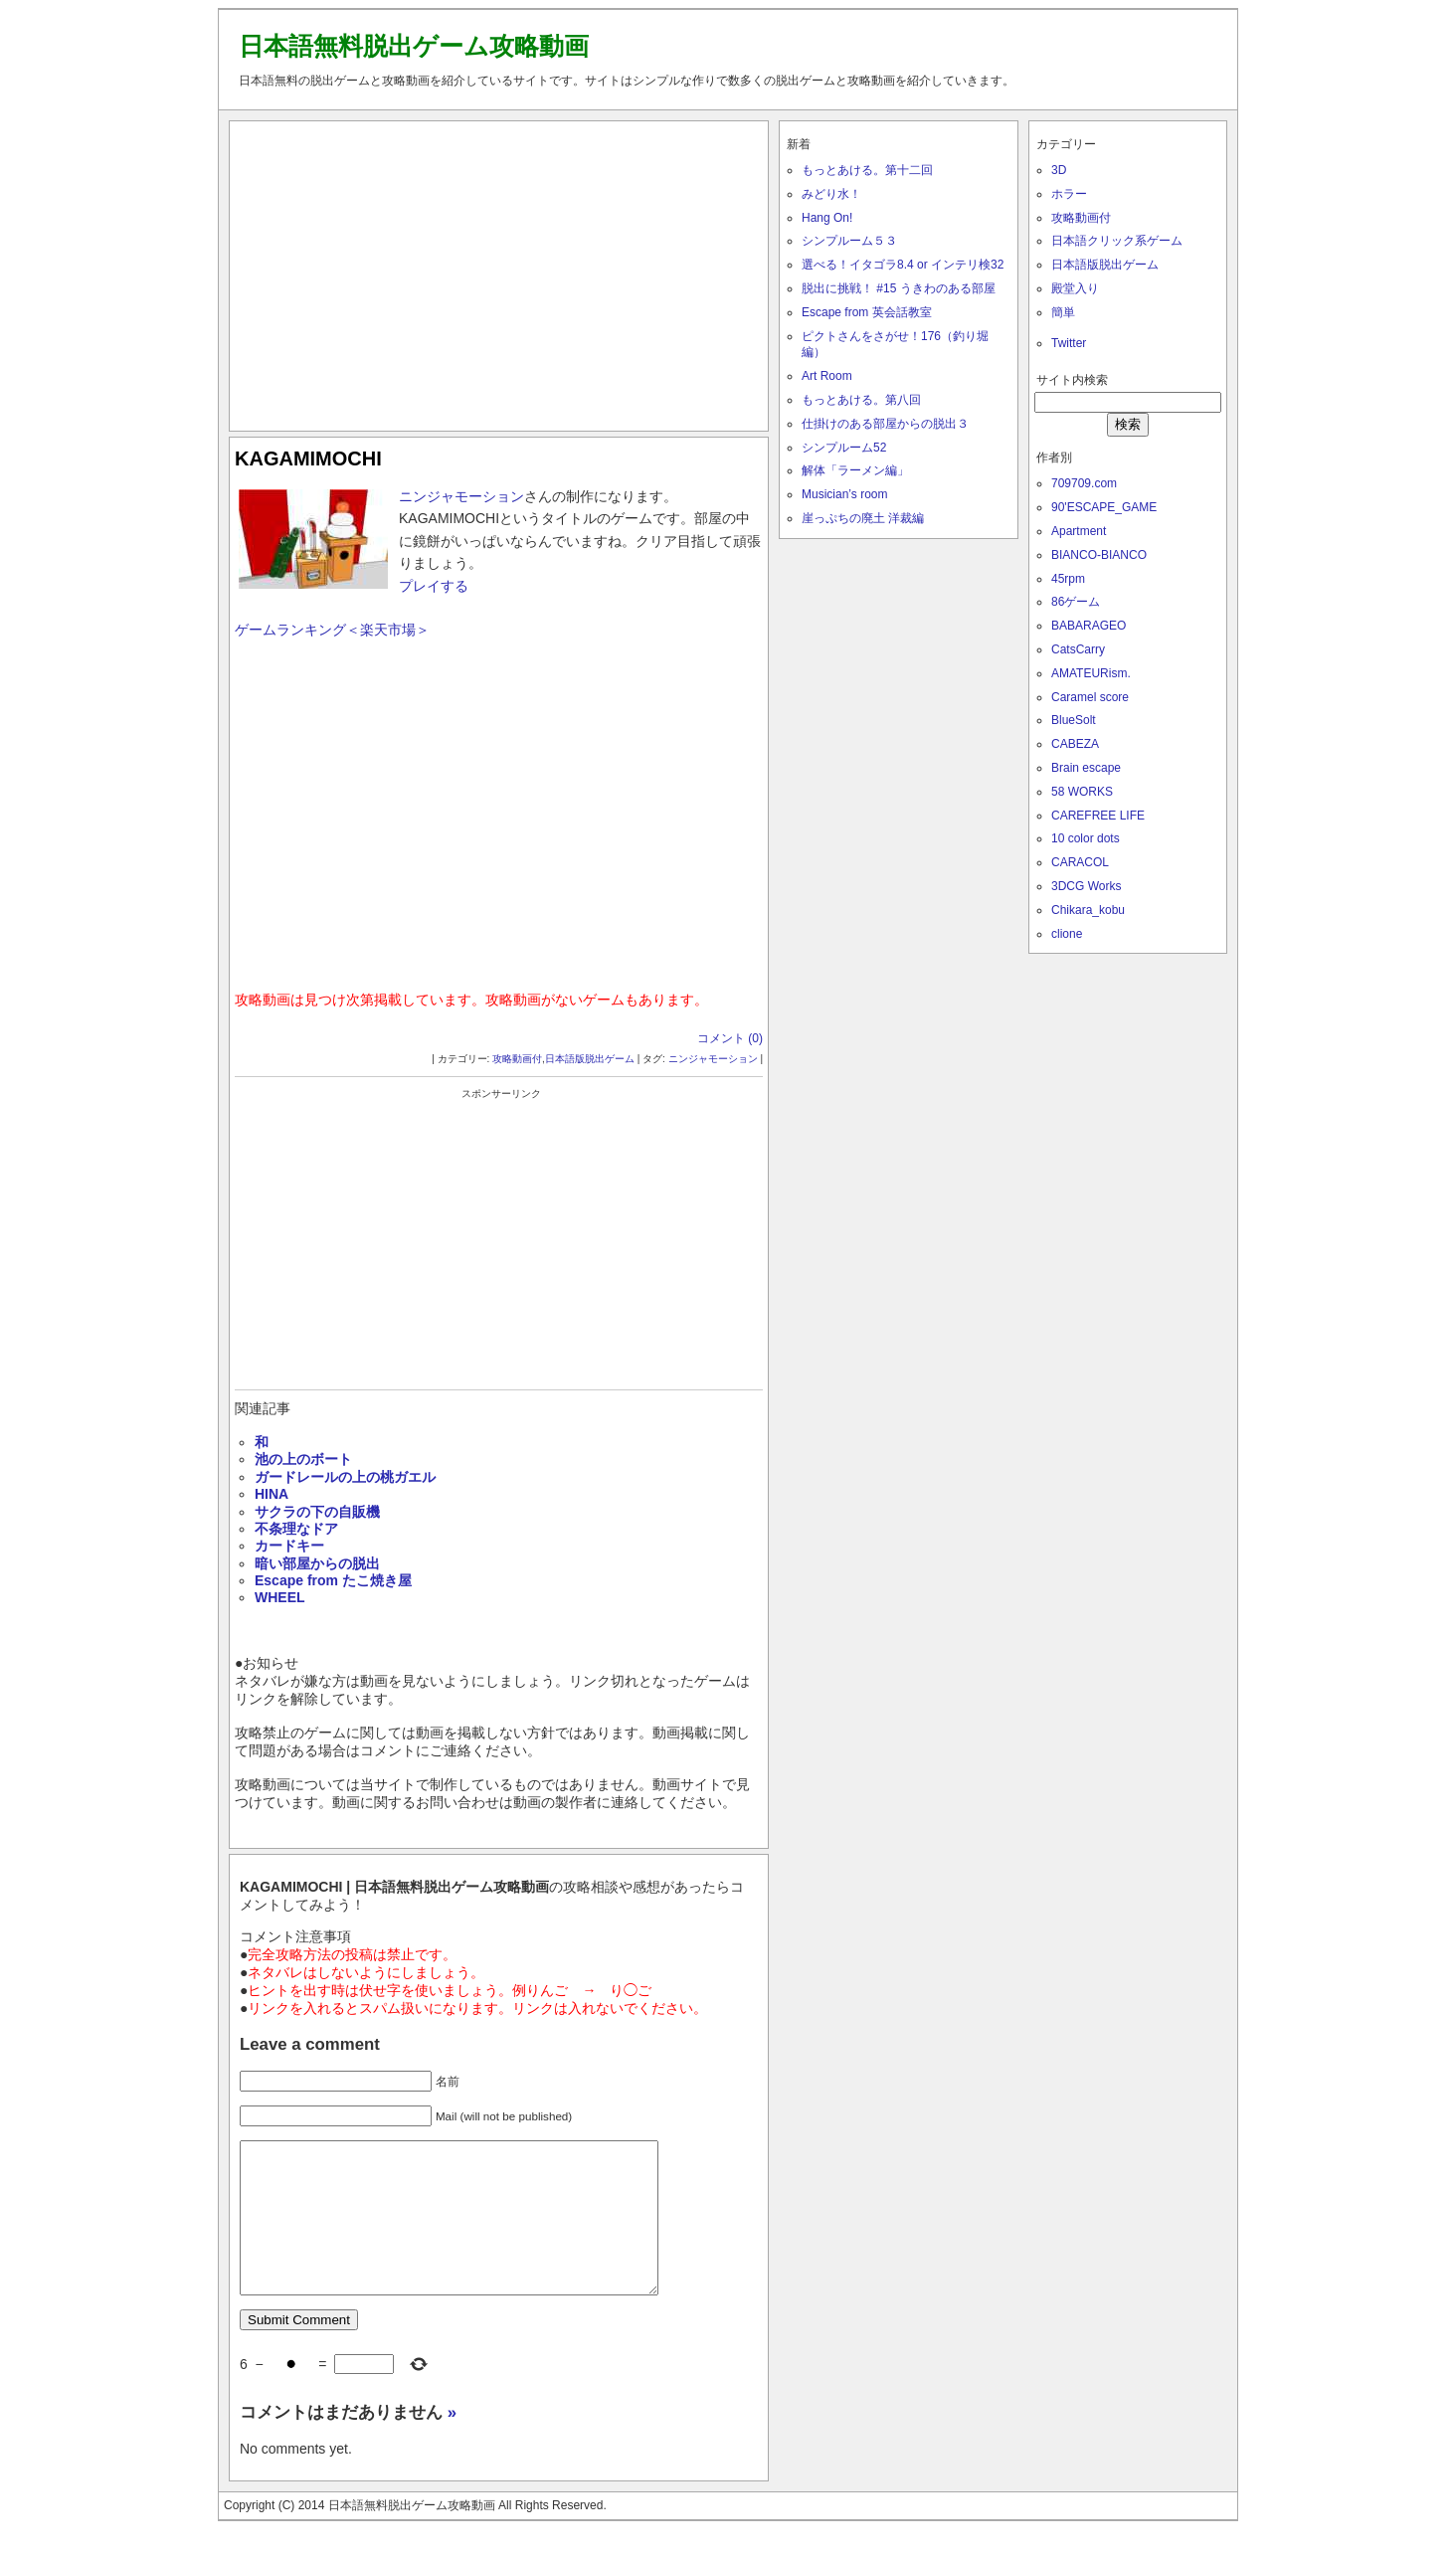 The height and width of the screenshot is (2559, 1456). I want to click on CAREFREE LIFE, so click(1098, 816).